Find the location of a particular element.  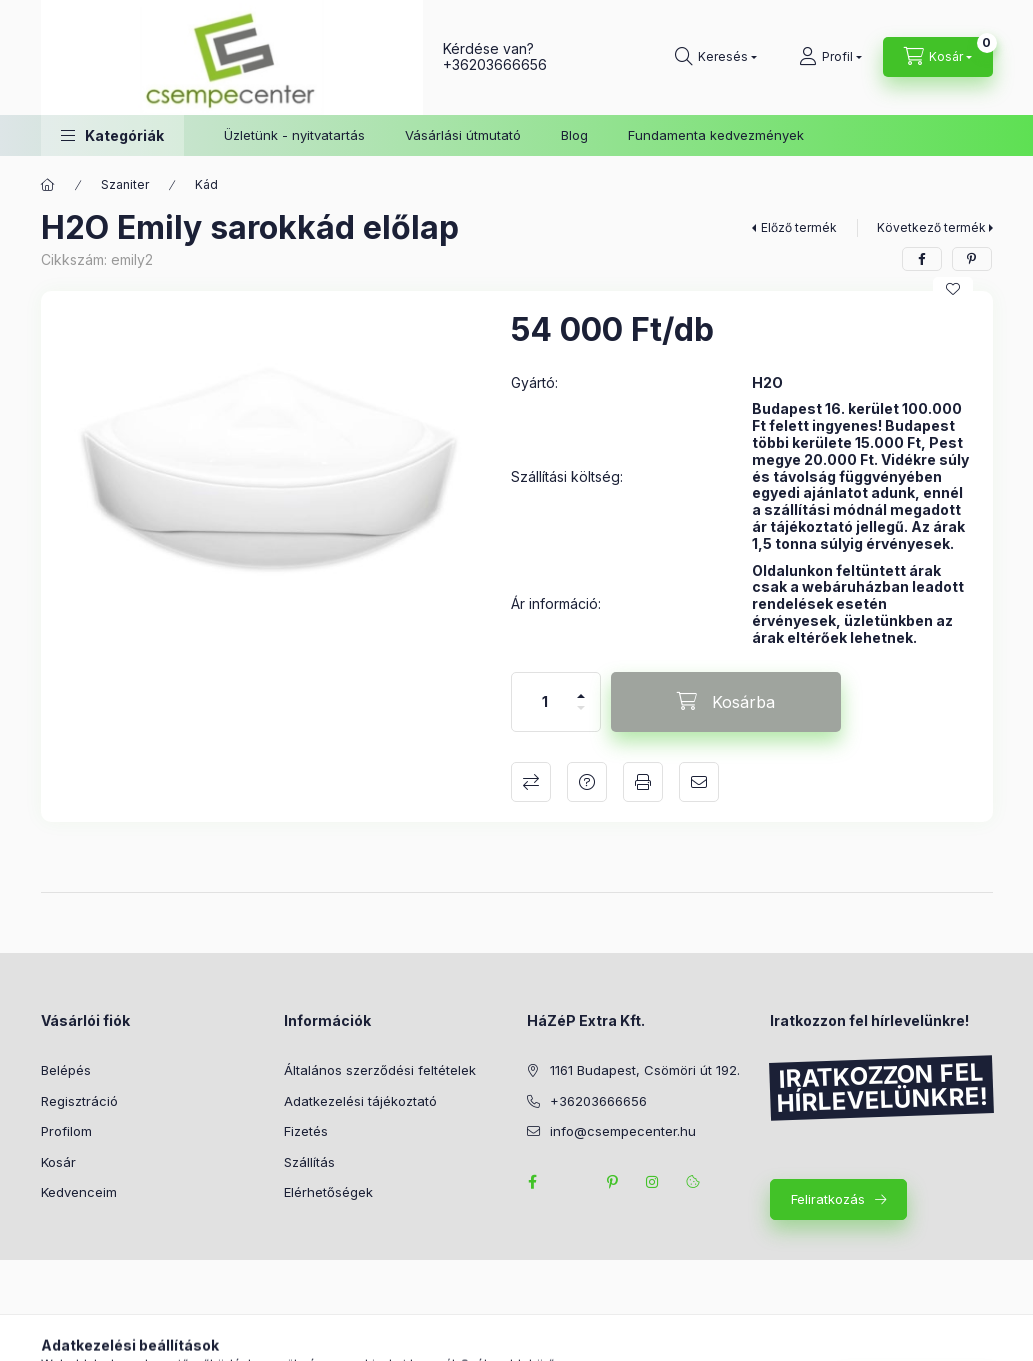

Szállítás is located at coordinates (309, 1162).